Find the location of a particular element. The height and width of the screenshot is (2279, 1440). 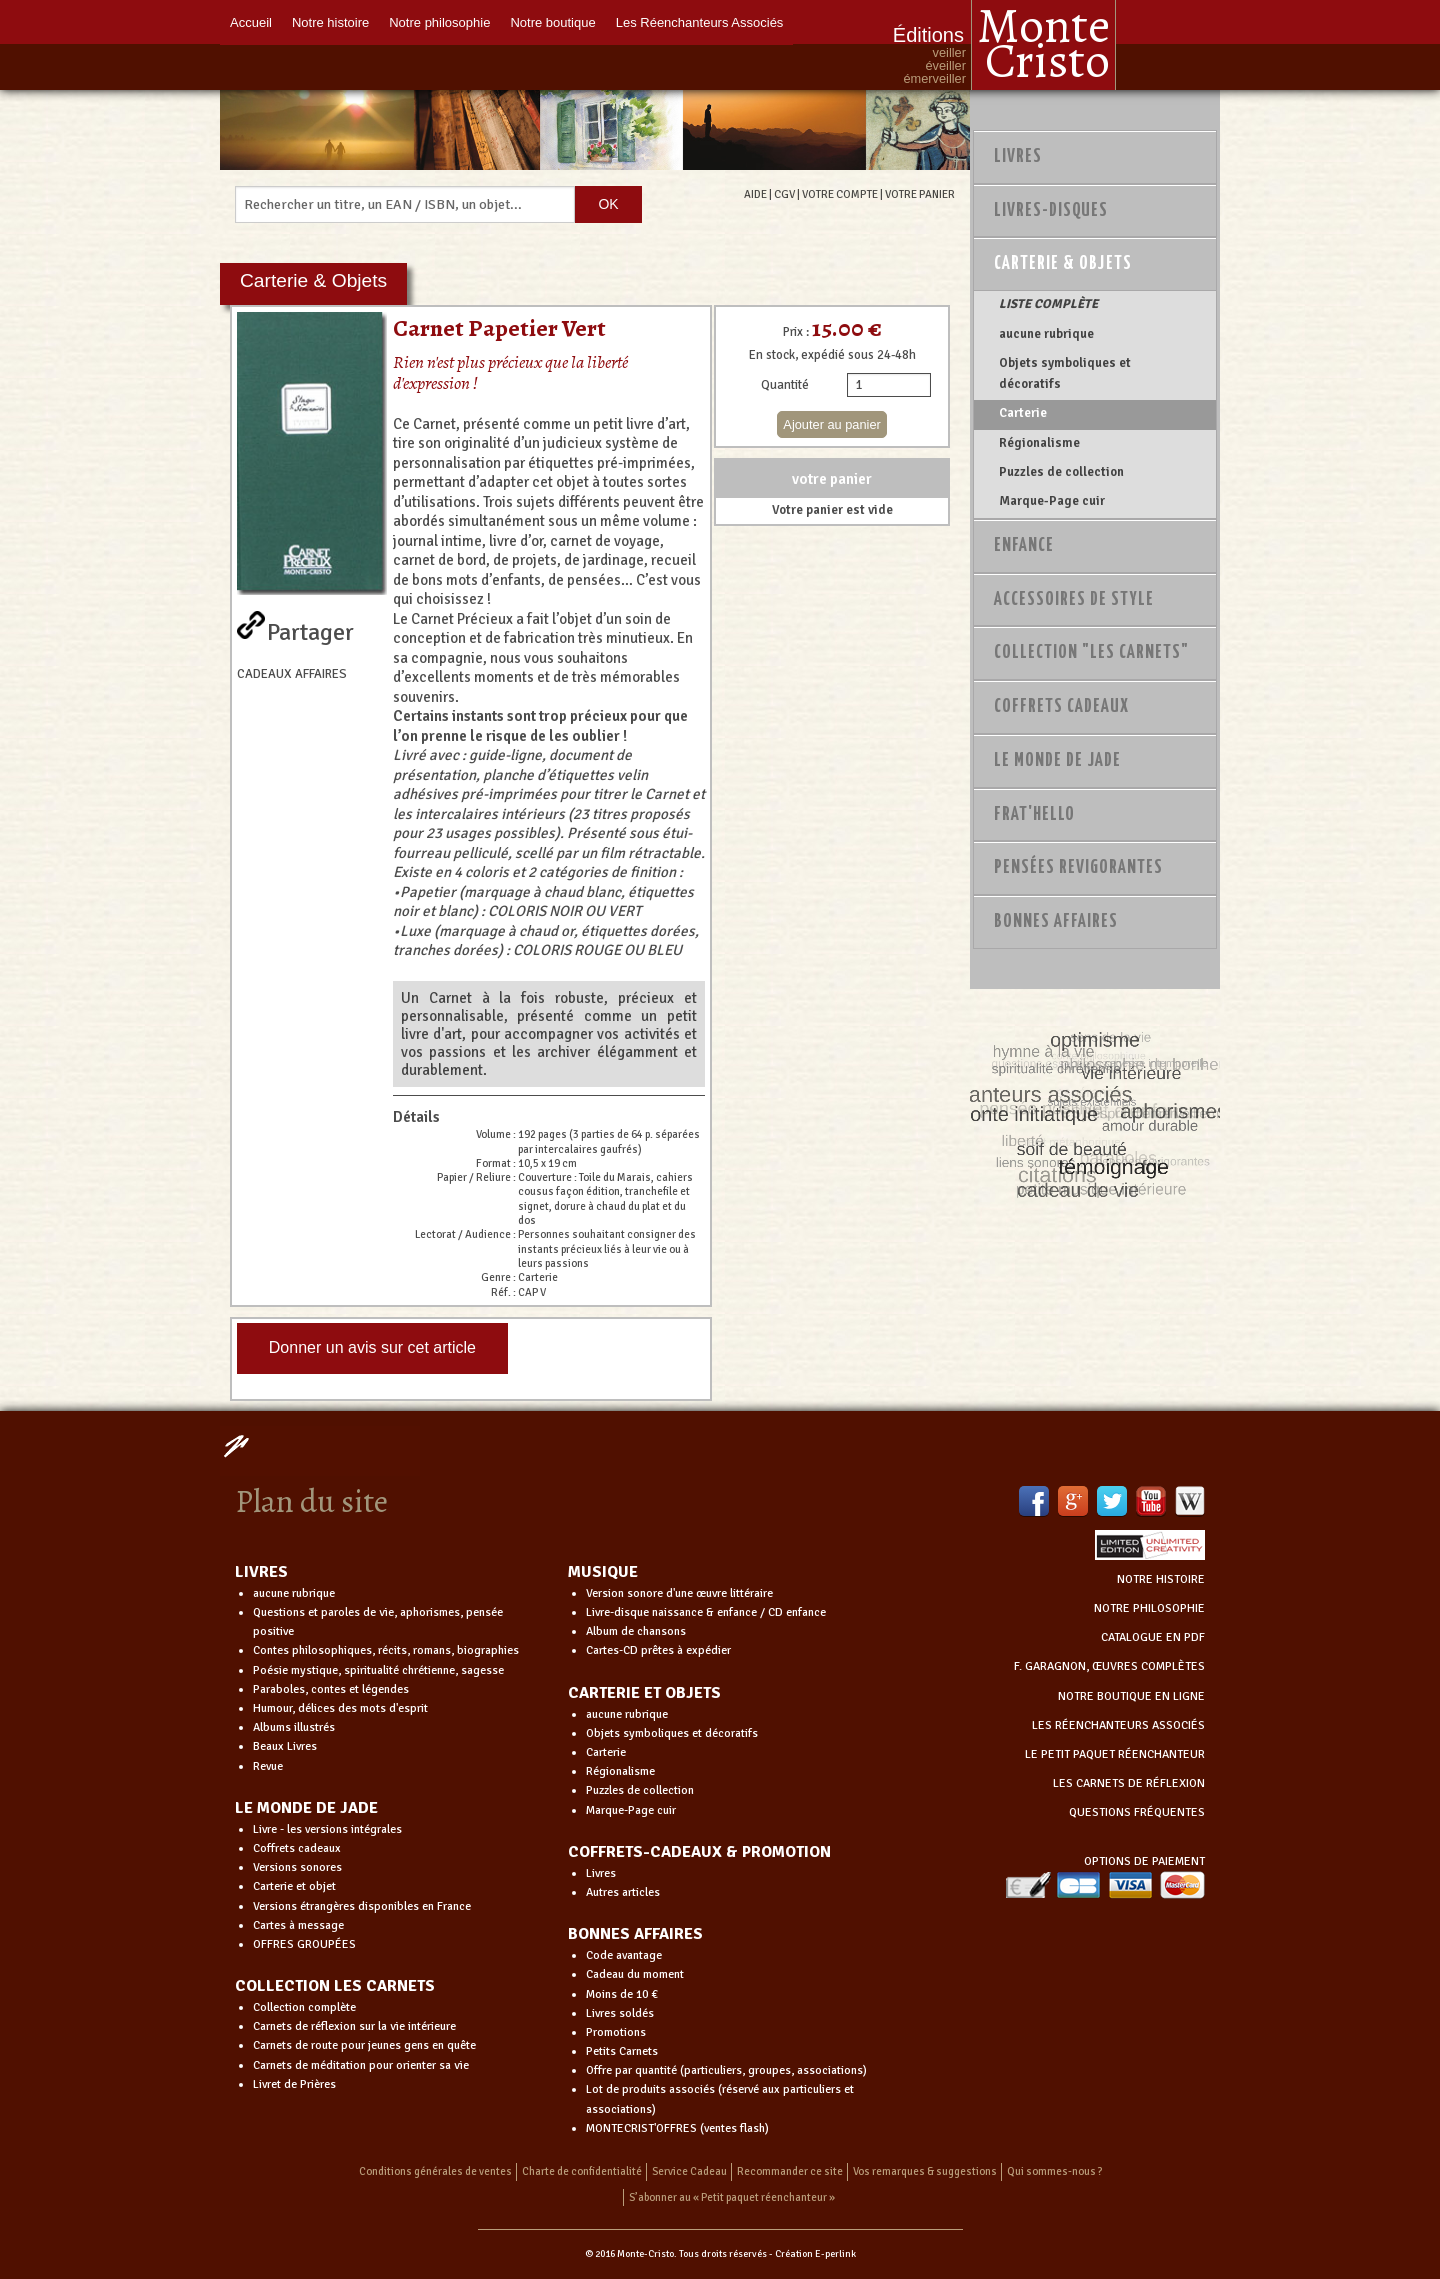

Création E-perlink is located at coordinates (815, 2254).